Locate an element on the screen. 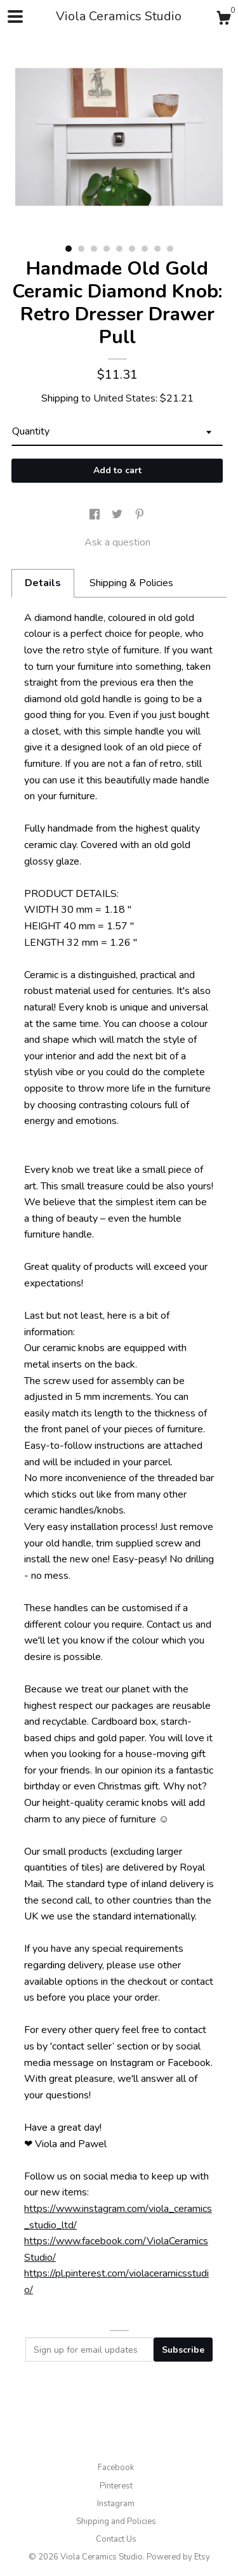 Image resolution: width=238 pixels, height=2576 pixels. [Cart] is located at coordinates (223, 20).